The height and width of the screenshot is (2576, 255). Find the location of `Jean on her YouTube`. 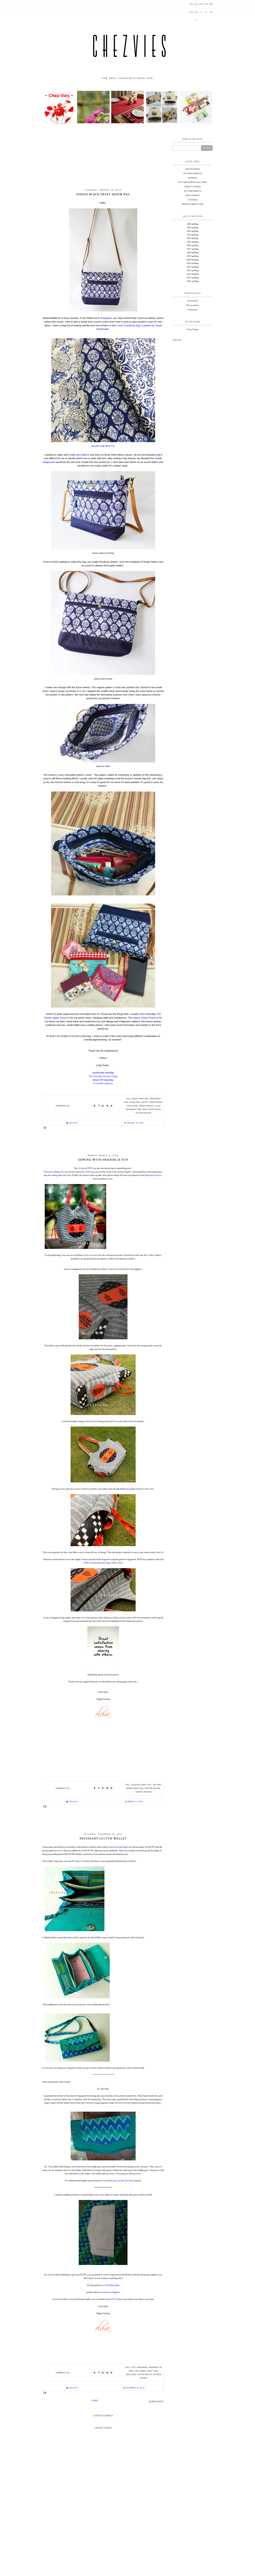

Jean on her YouTube is located at coordinates (123, 2180).